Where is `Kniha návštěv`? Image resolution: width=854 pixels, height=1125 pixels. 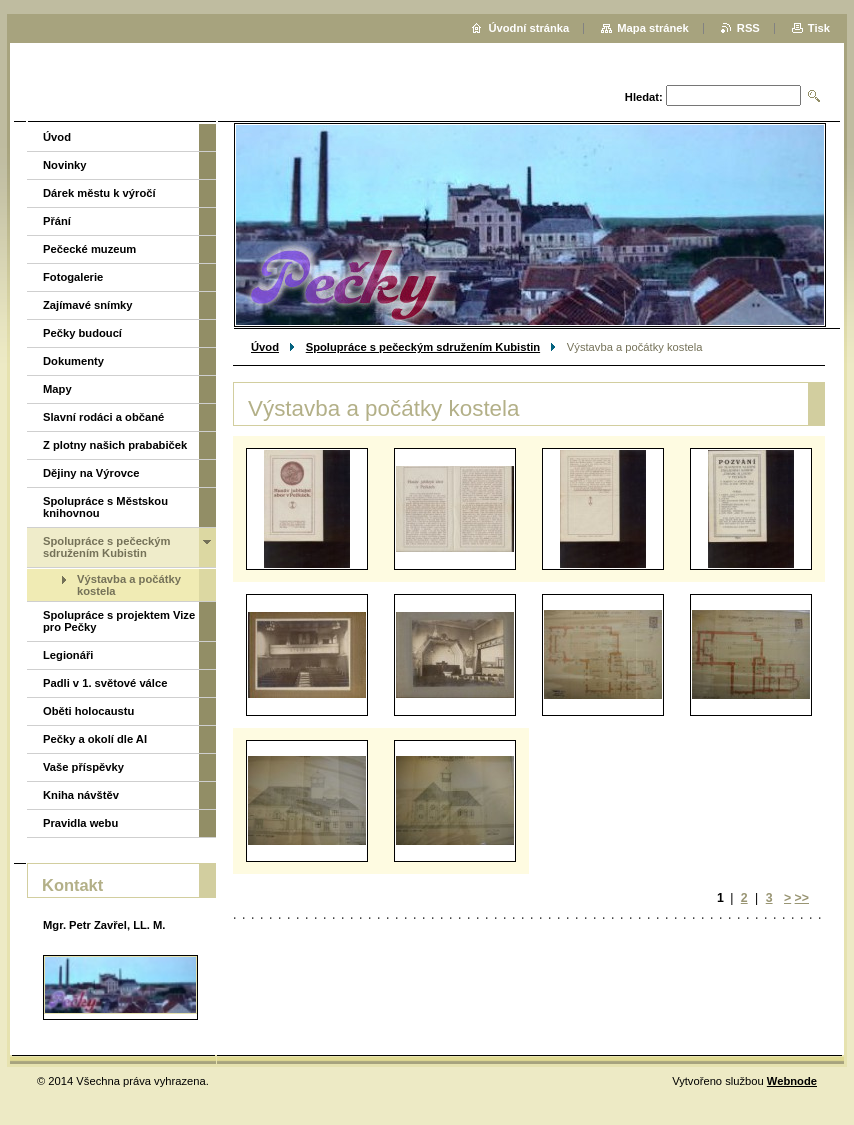
Kniha návštěv is located at coordinates (81, 795).